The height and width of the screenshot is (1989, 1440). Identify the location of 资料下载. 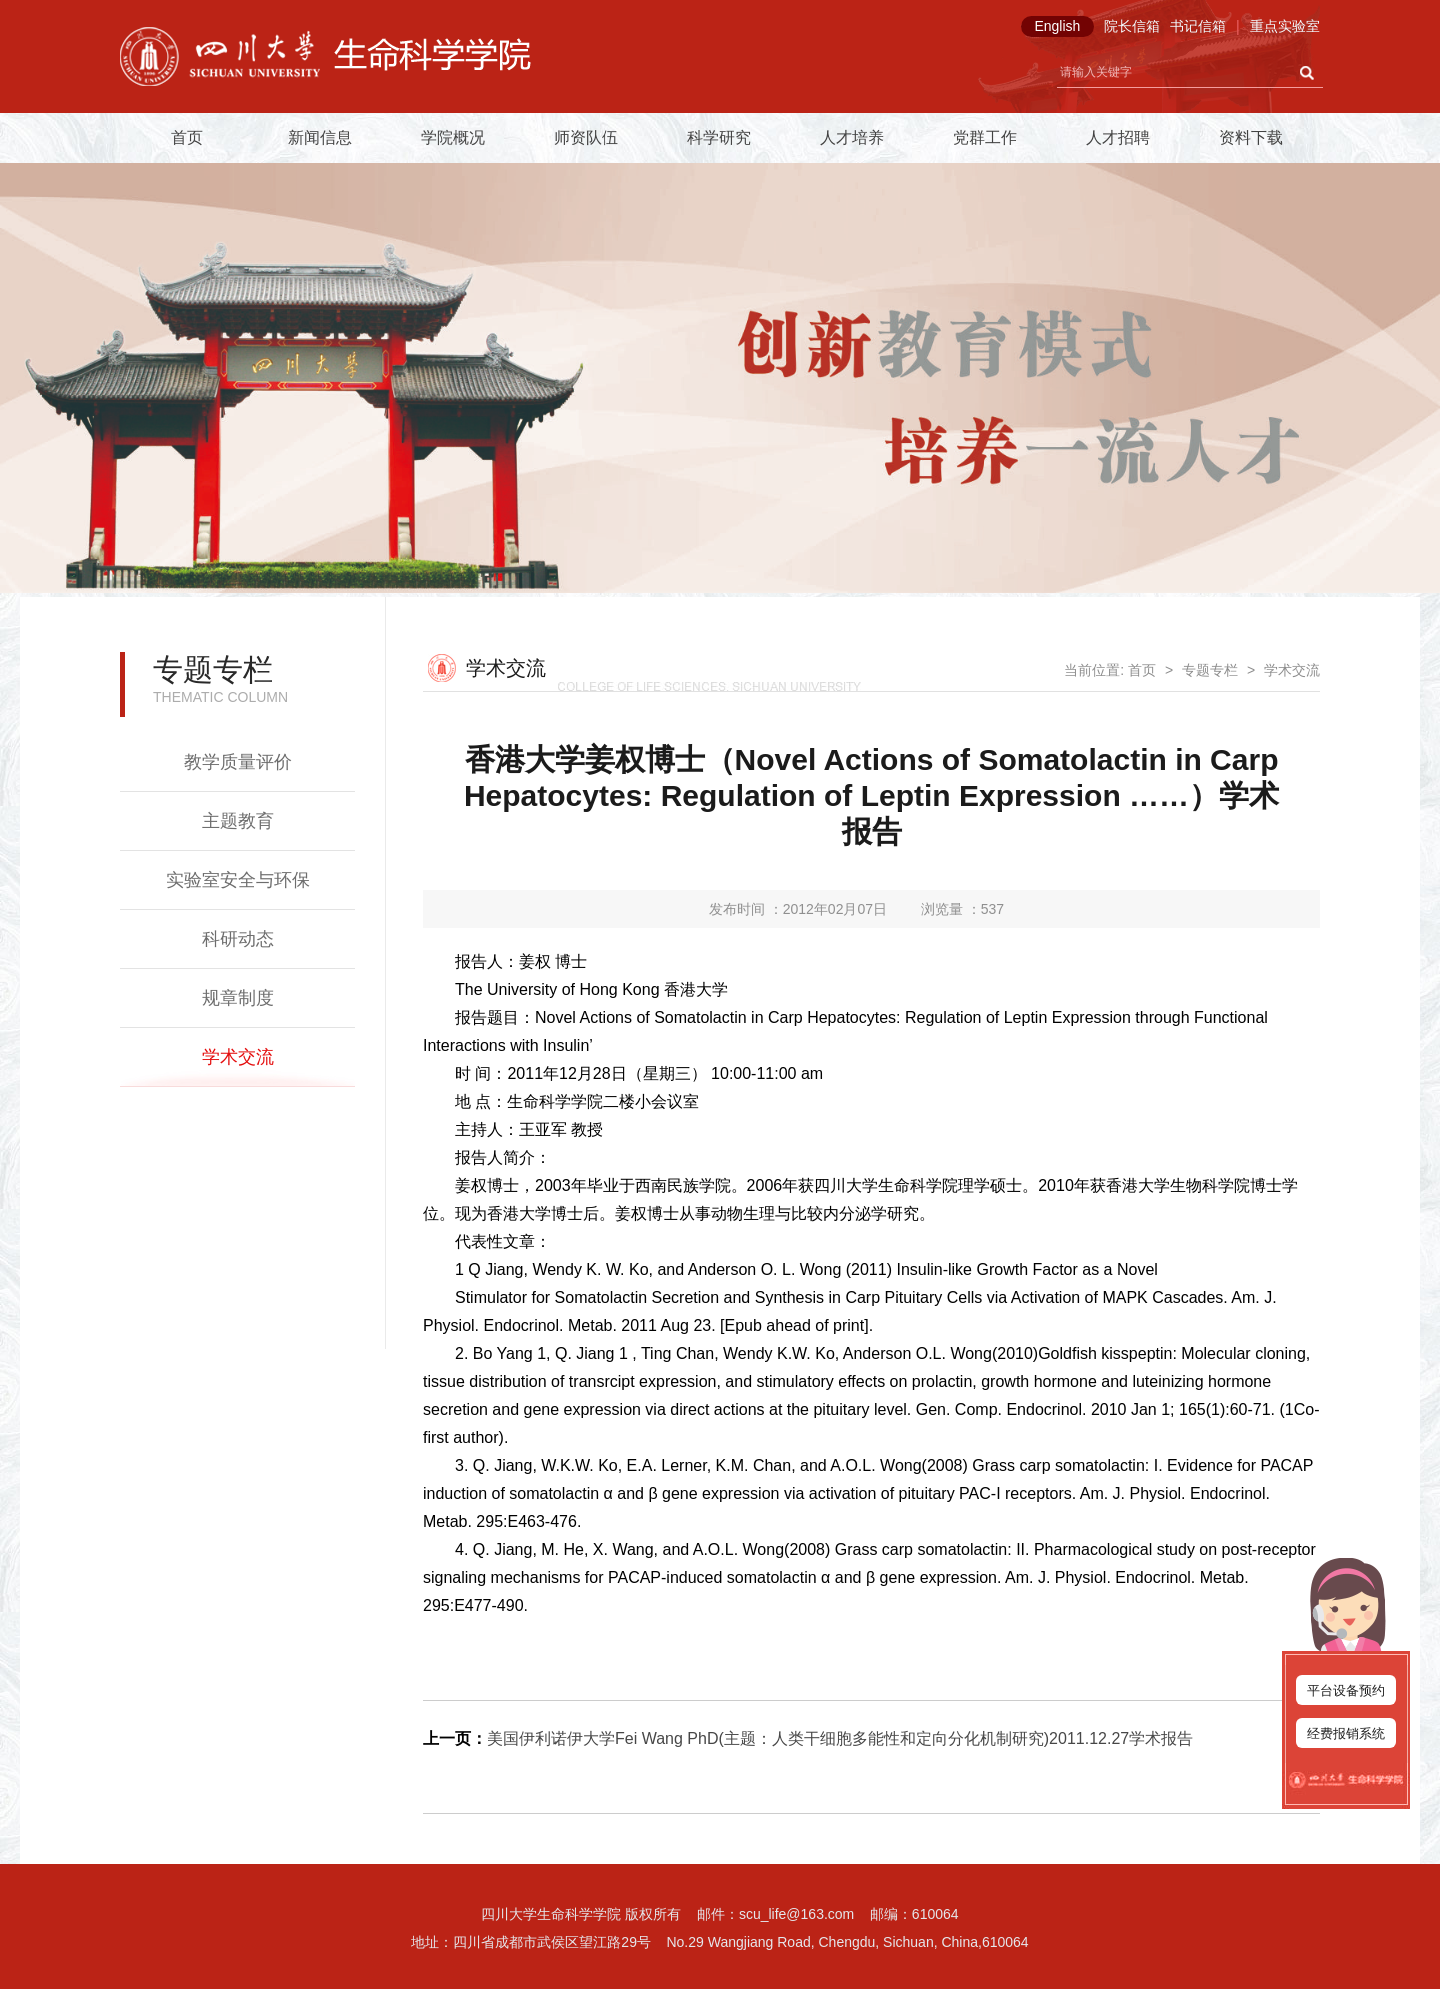
(1251, 137).